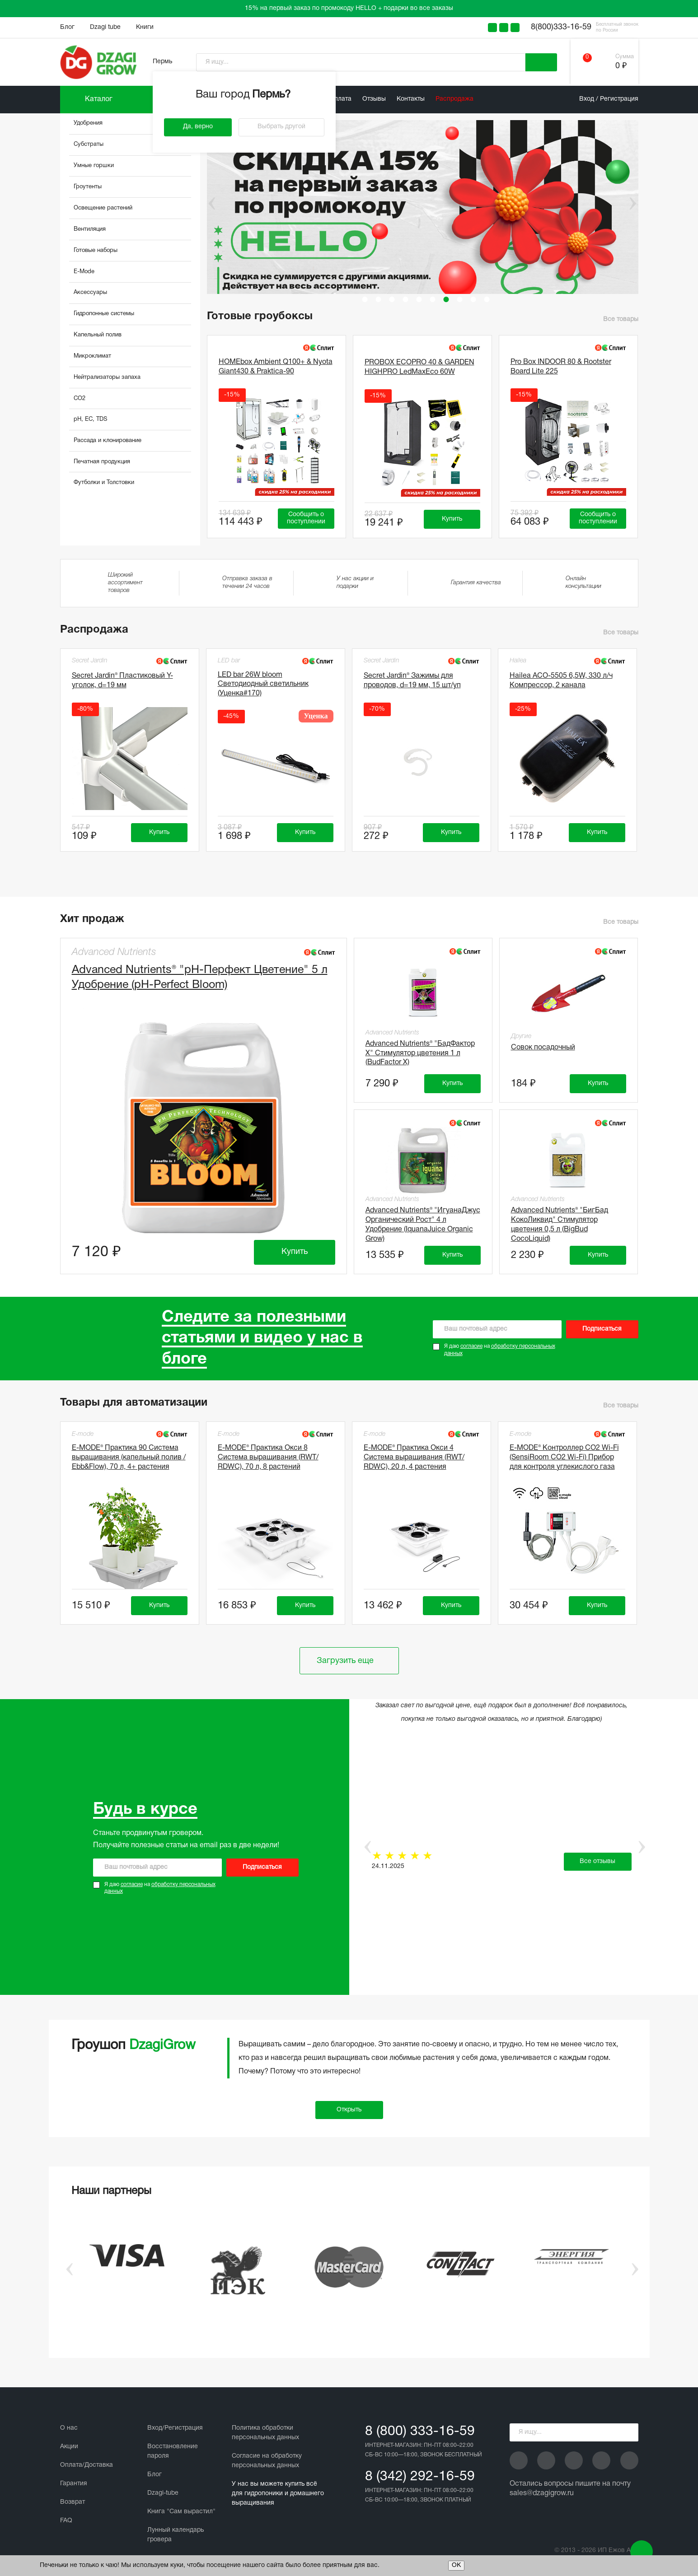 This screenshot has height=2576, width=698. Describe the element at coordinates (621, 66) in the screenshot. I see `0 ₽` at that location.